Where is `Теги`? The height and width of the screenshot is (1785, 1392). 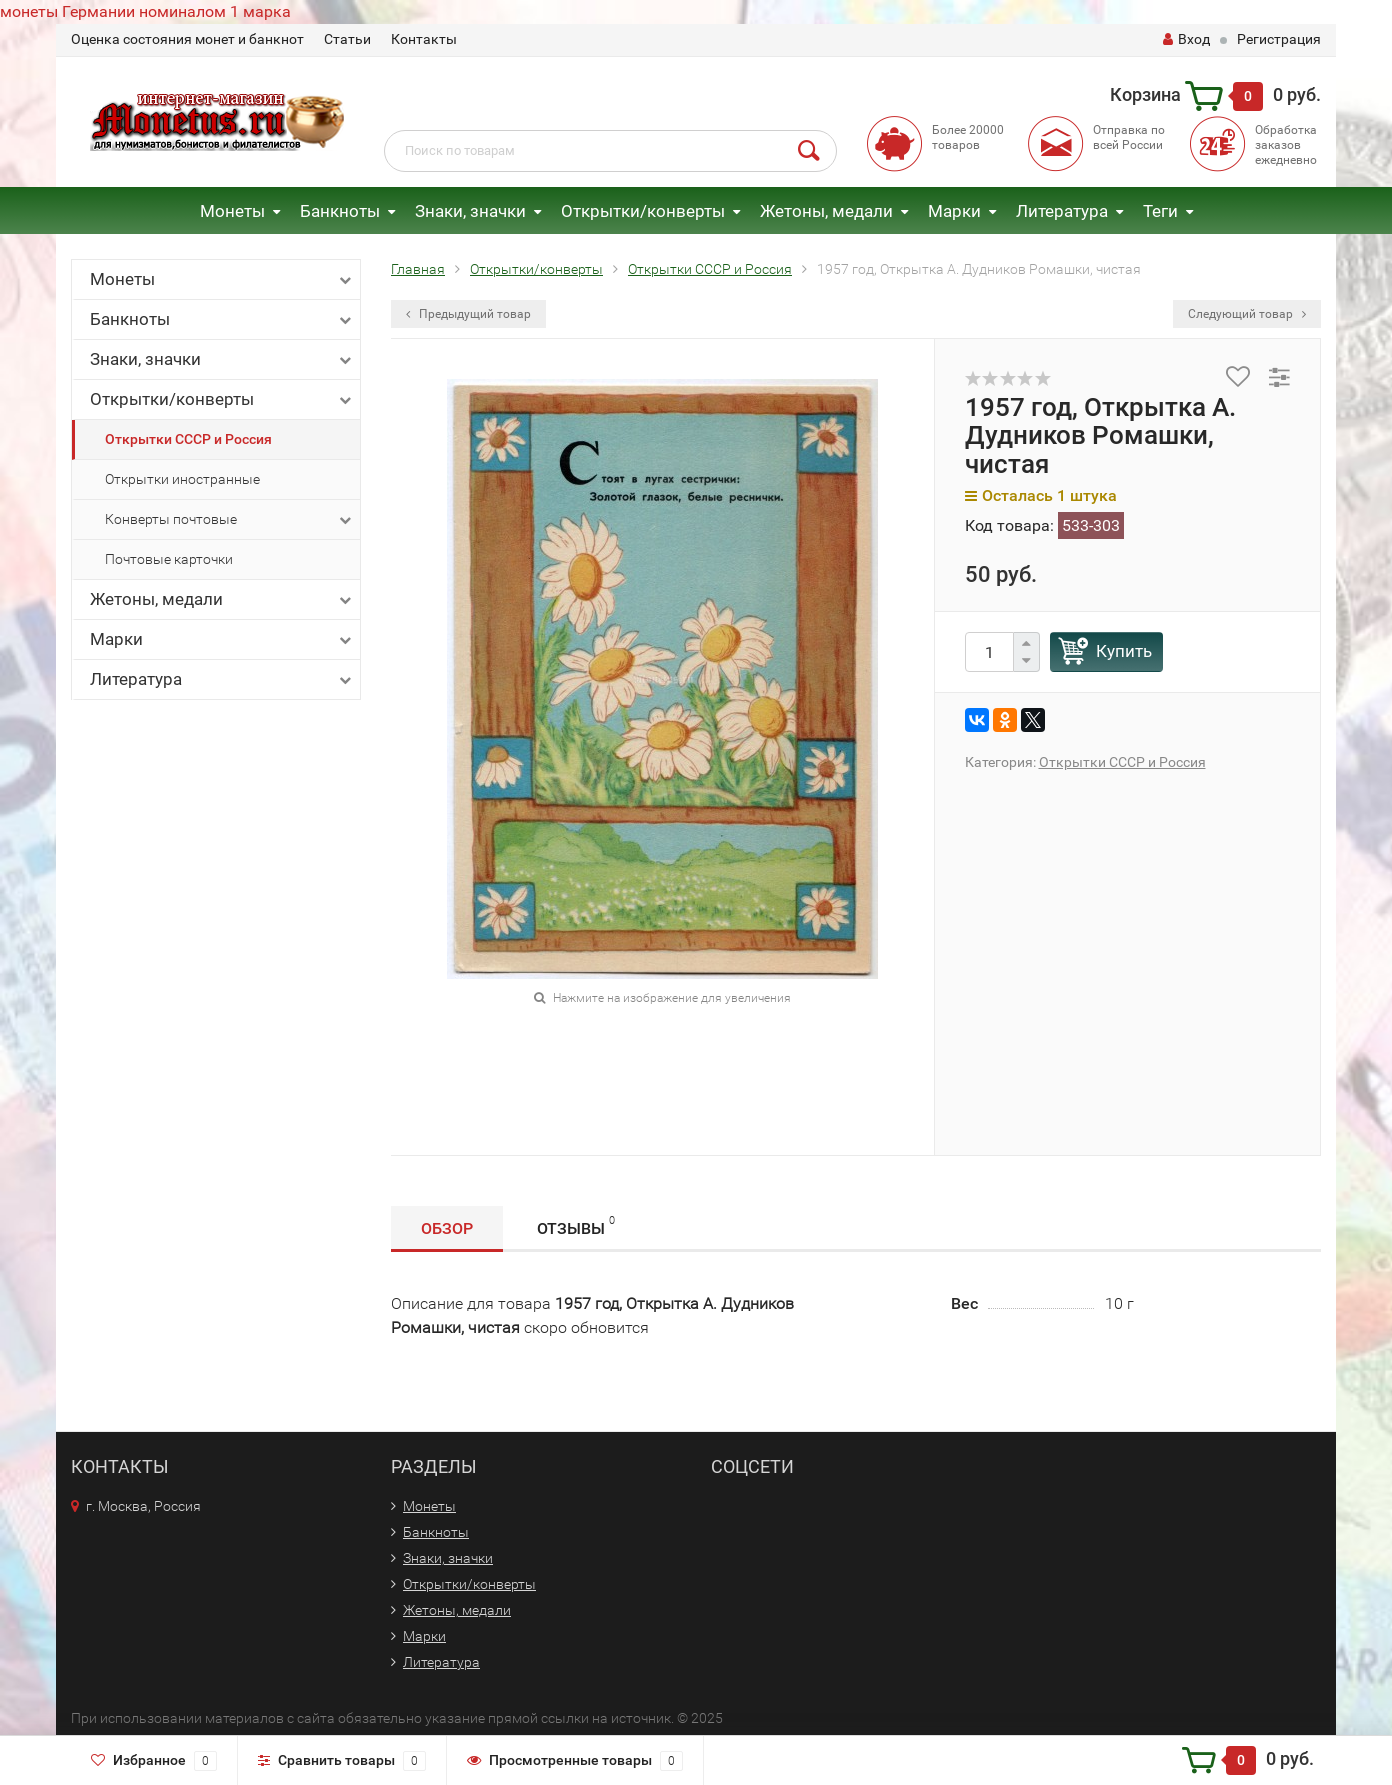 Теги is located at coordinates (1160, 211).